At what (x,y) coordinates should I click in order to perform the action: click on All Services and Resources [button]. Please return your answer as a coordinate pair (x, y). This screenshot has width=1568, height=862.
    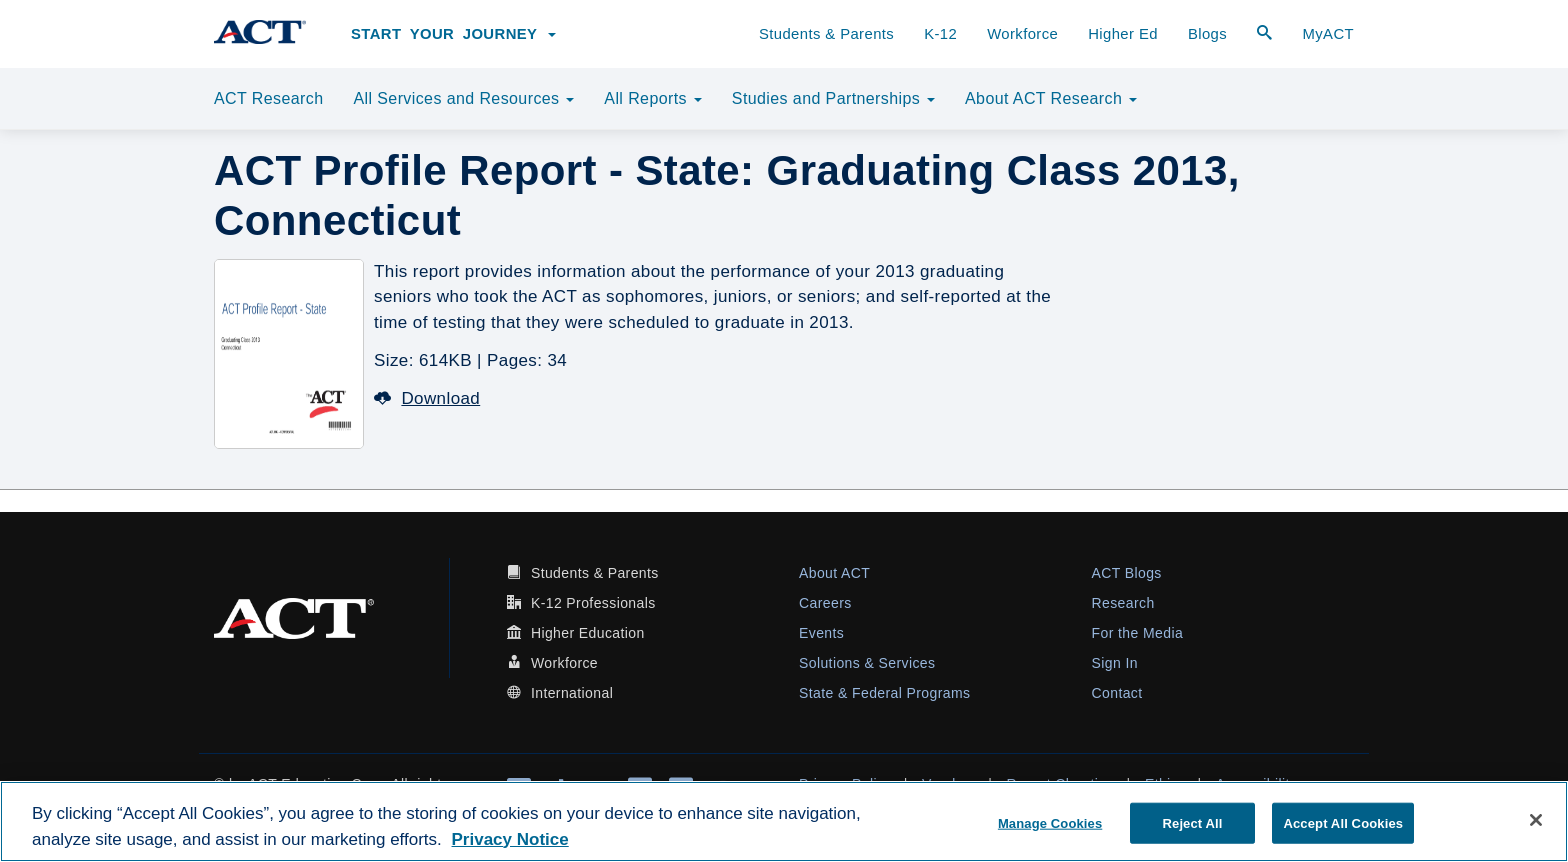
    Looking at the image, I should click on (463, 98).